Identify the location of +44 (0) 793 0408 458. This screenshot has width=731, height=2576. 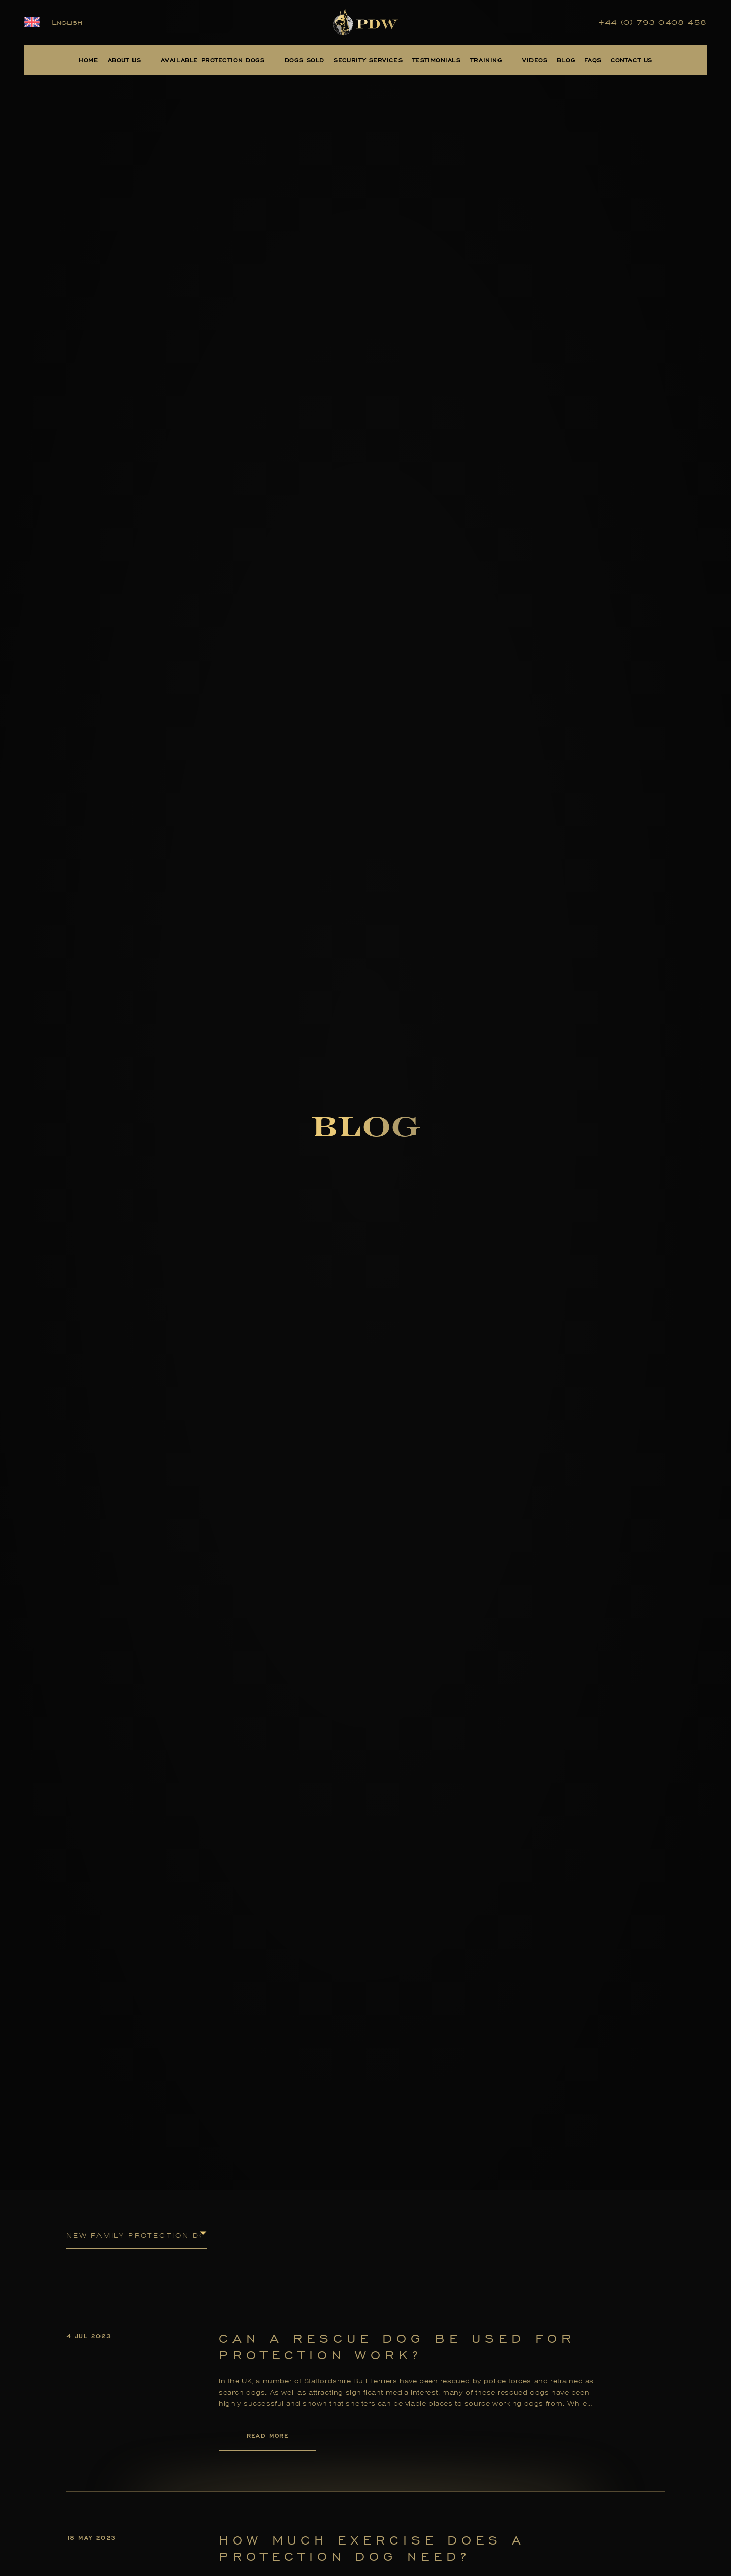
(652, 22).